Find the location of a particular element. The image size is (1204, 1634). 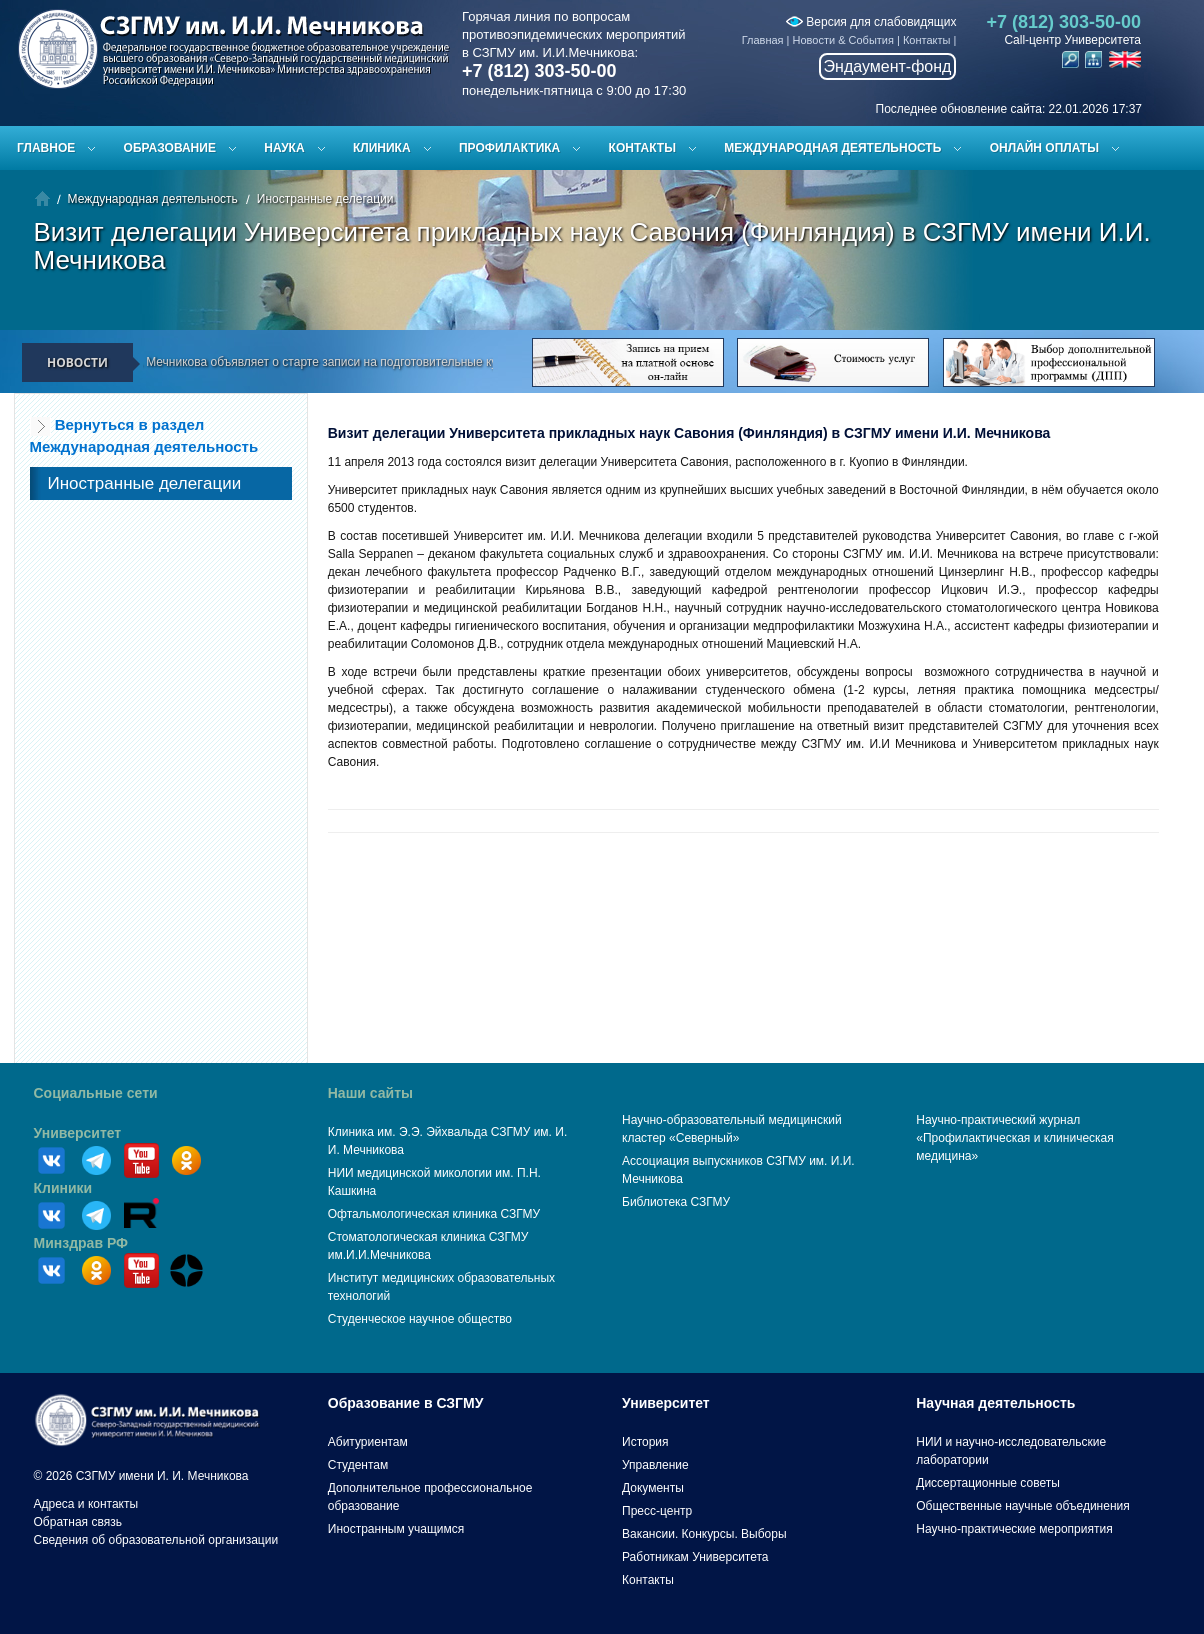

Пресс-центр is located at coordinates (657, 1511).